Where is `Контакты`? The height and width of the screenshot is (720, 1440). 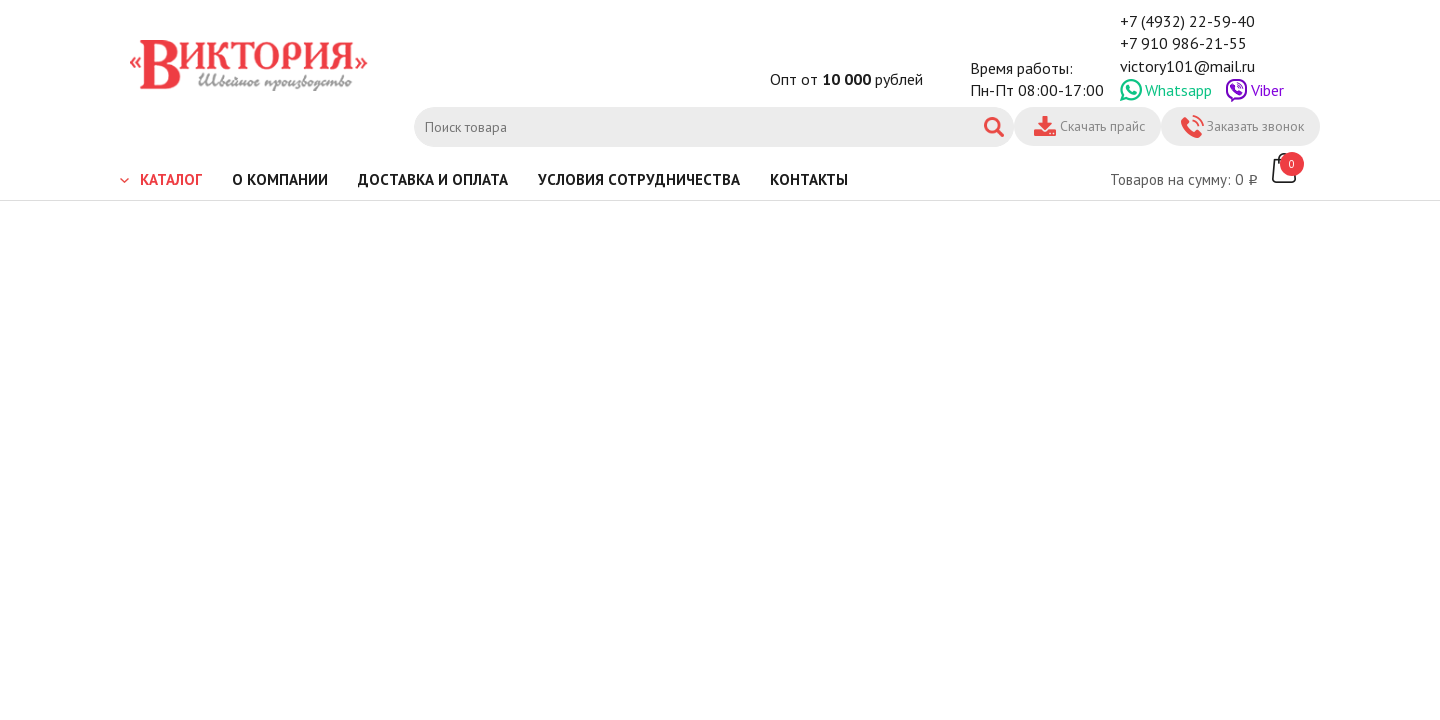 Контакты is located at coordinates (809, 179).